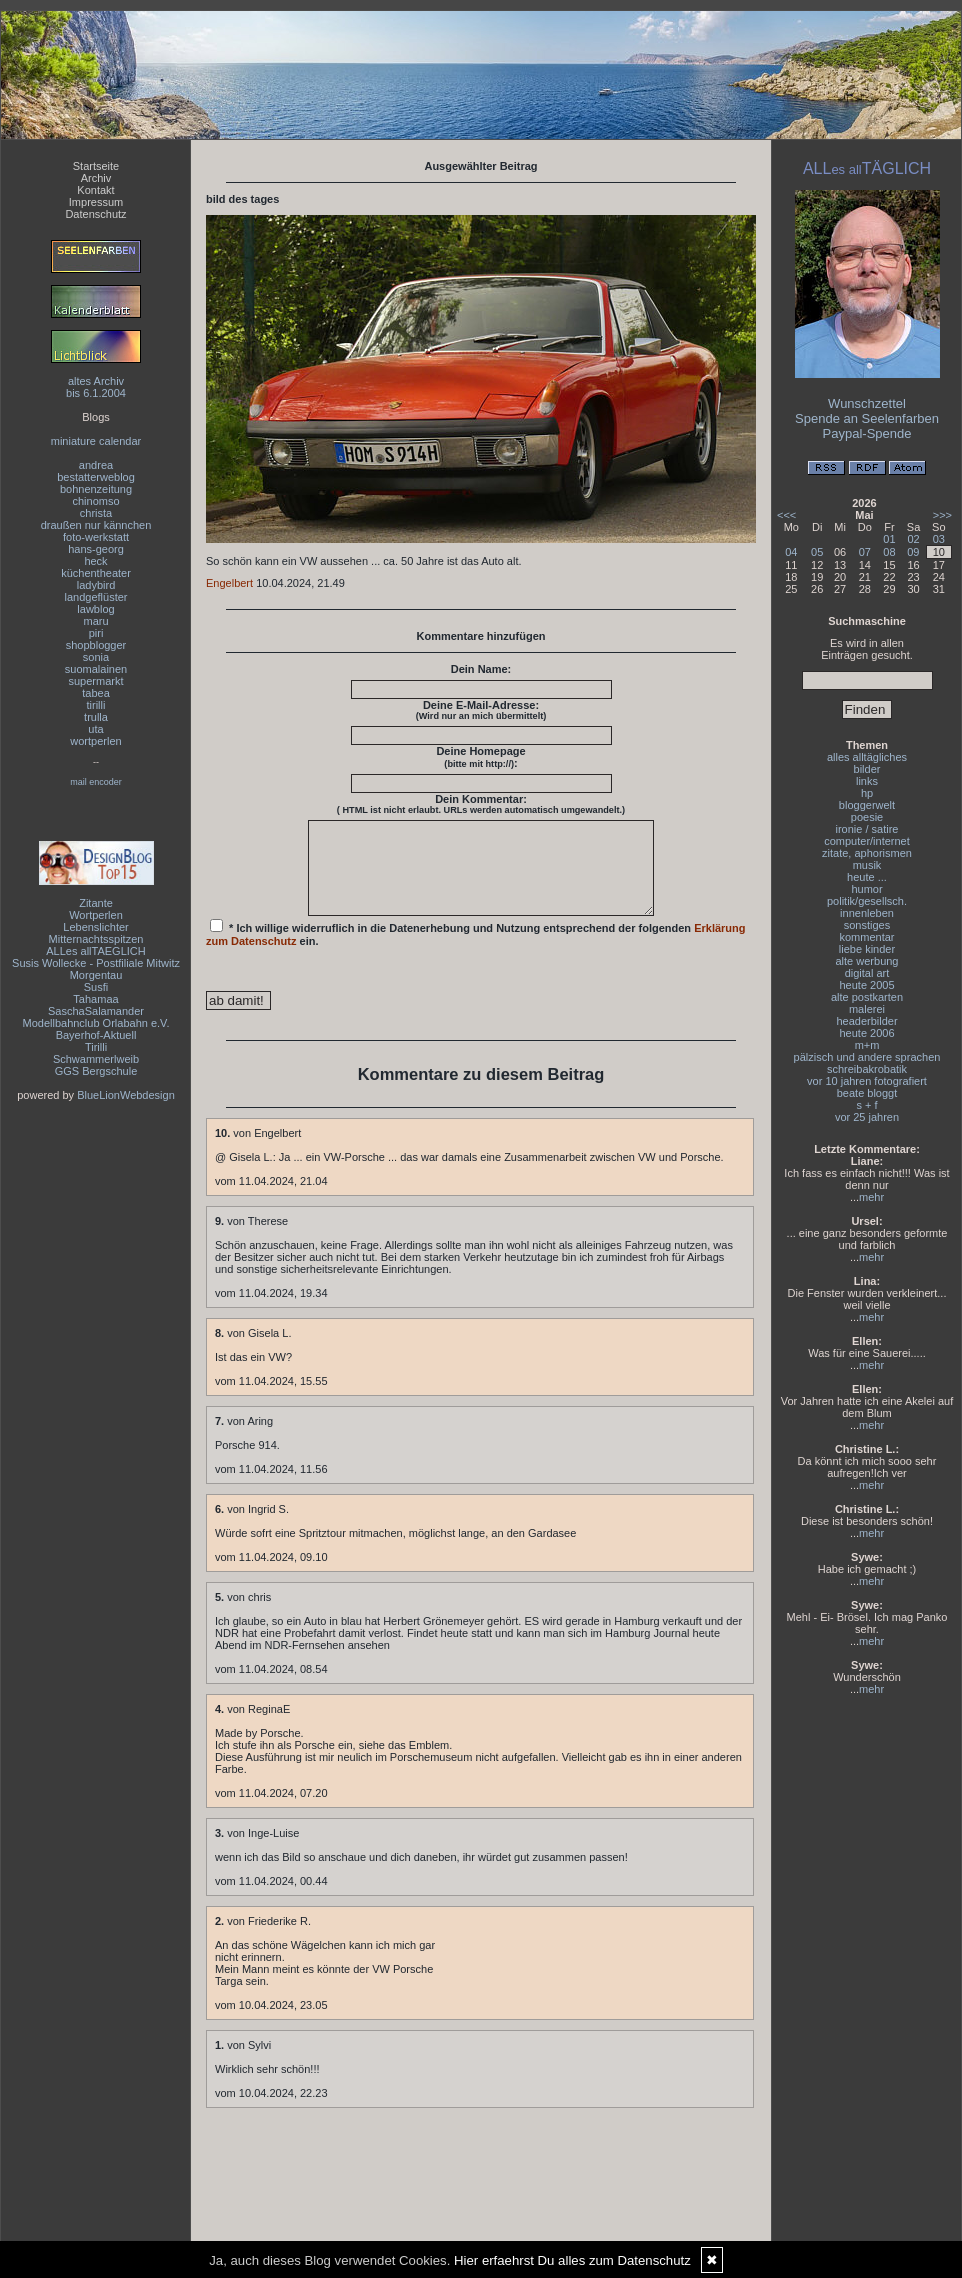  What do you see at coordinates (96, 537) in the screenshot?
I see `foto-werkstatt` at bounding box center [96, 537].